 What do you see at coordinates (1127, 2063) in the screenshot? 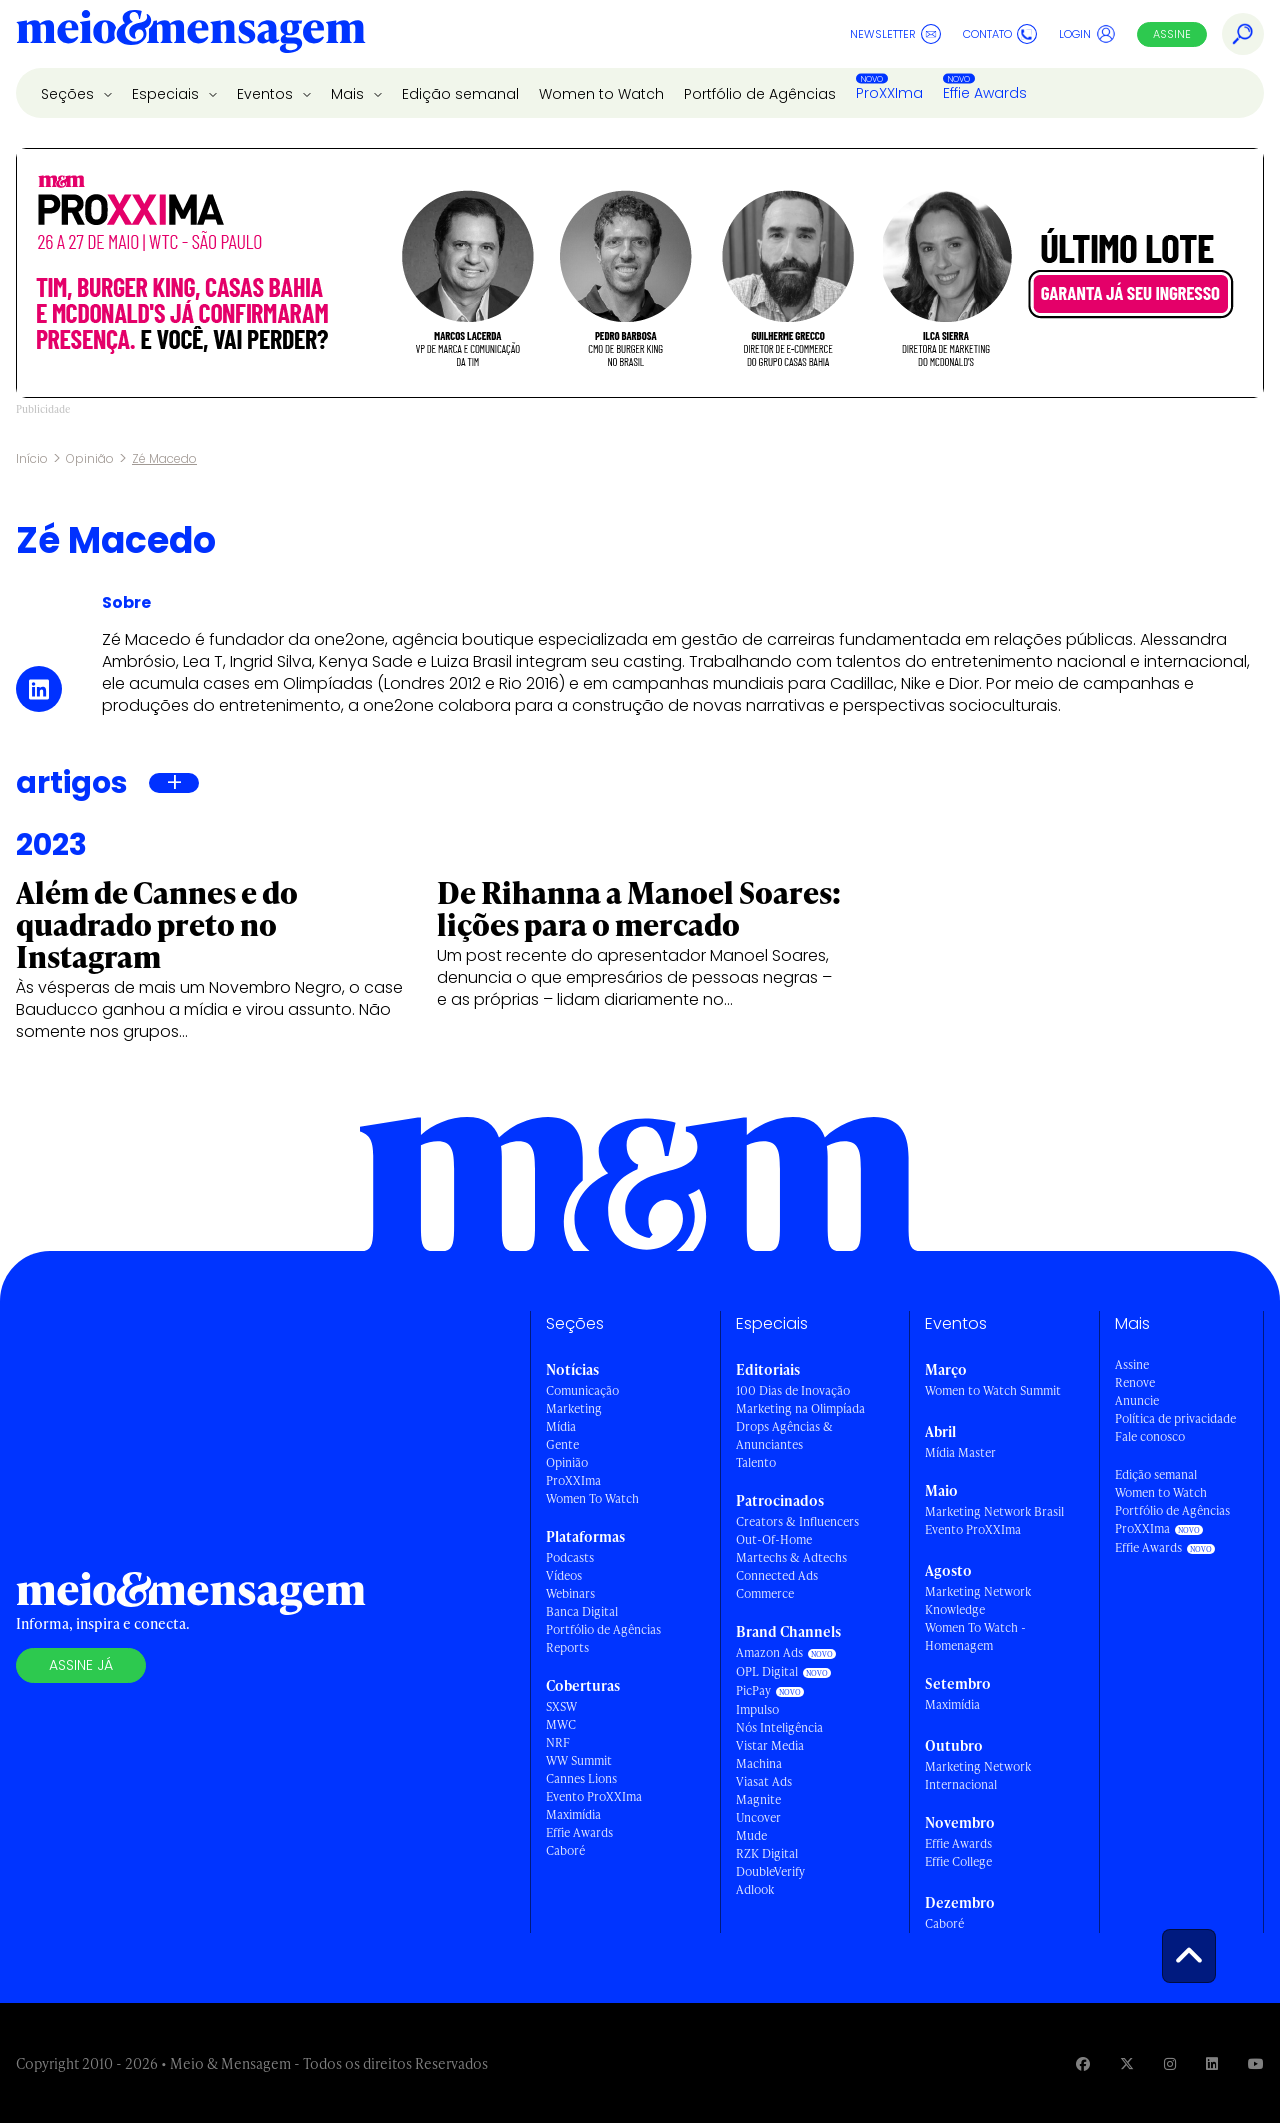
I see `[Visite nossa página no Twitter]` at bounding box center [1127, 2063].